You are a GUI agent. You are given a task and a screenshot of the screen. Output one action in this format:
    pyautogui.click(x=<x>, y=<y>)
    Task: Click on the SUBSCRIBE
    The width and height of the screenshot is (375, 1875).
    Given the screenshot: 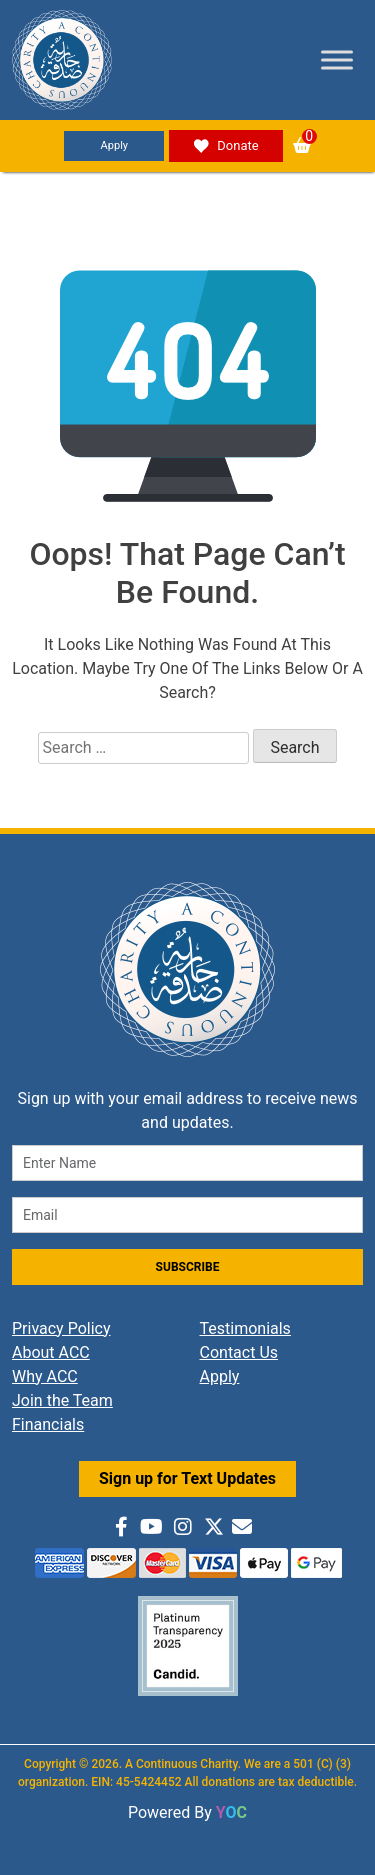 What is the action you would take?
    pyautogui.click(x=188, y=1267)
    